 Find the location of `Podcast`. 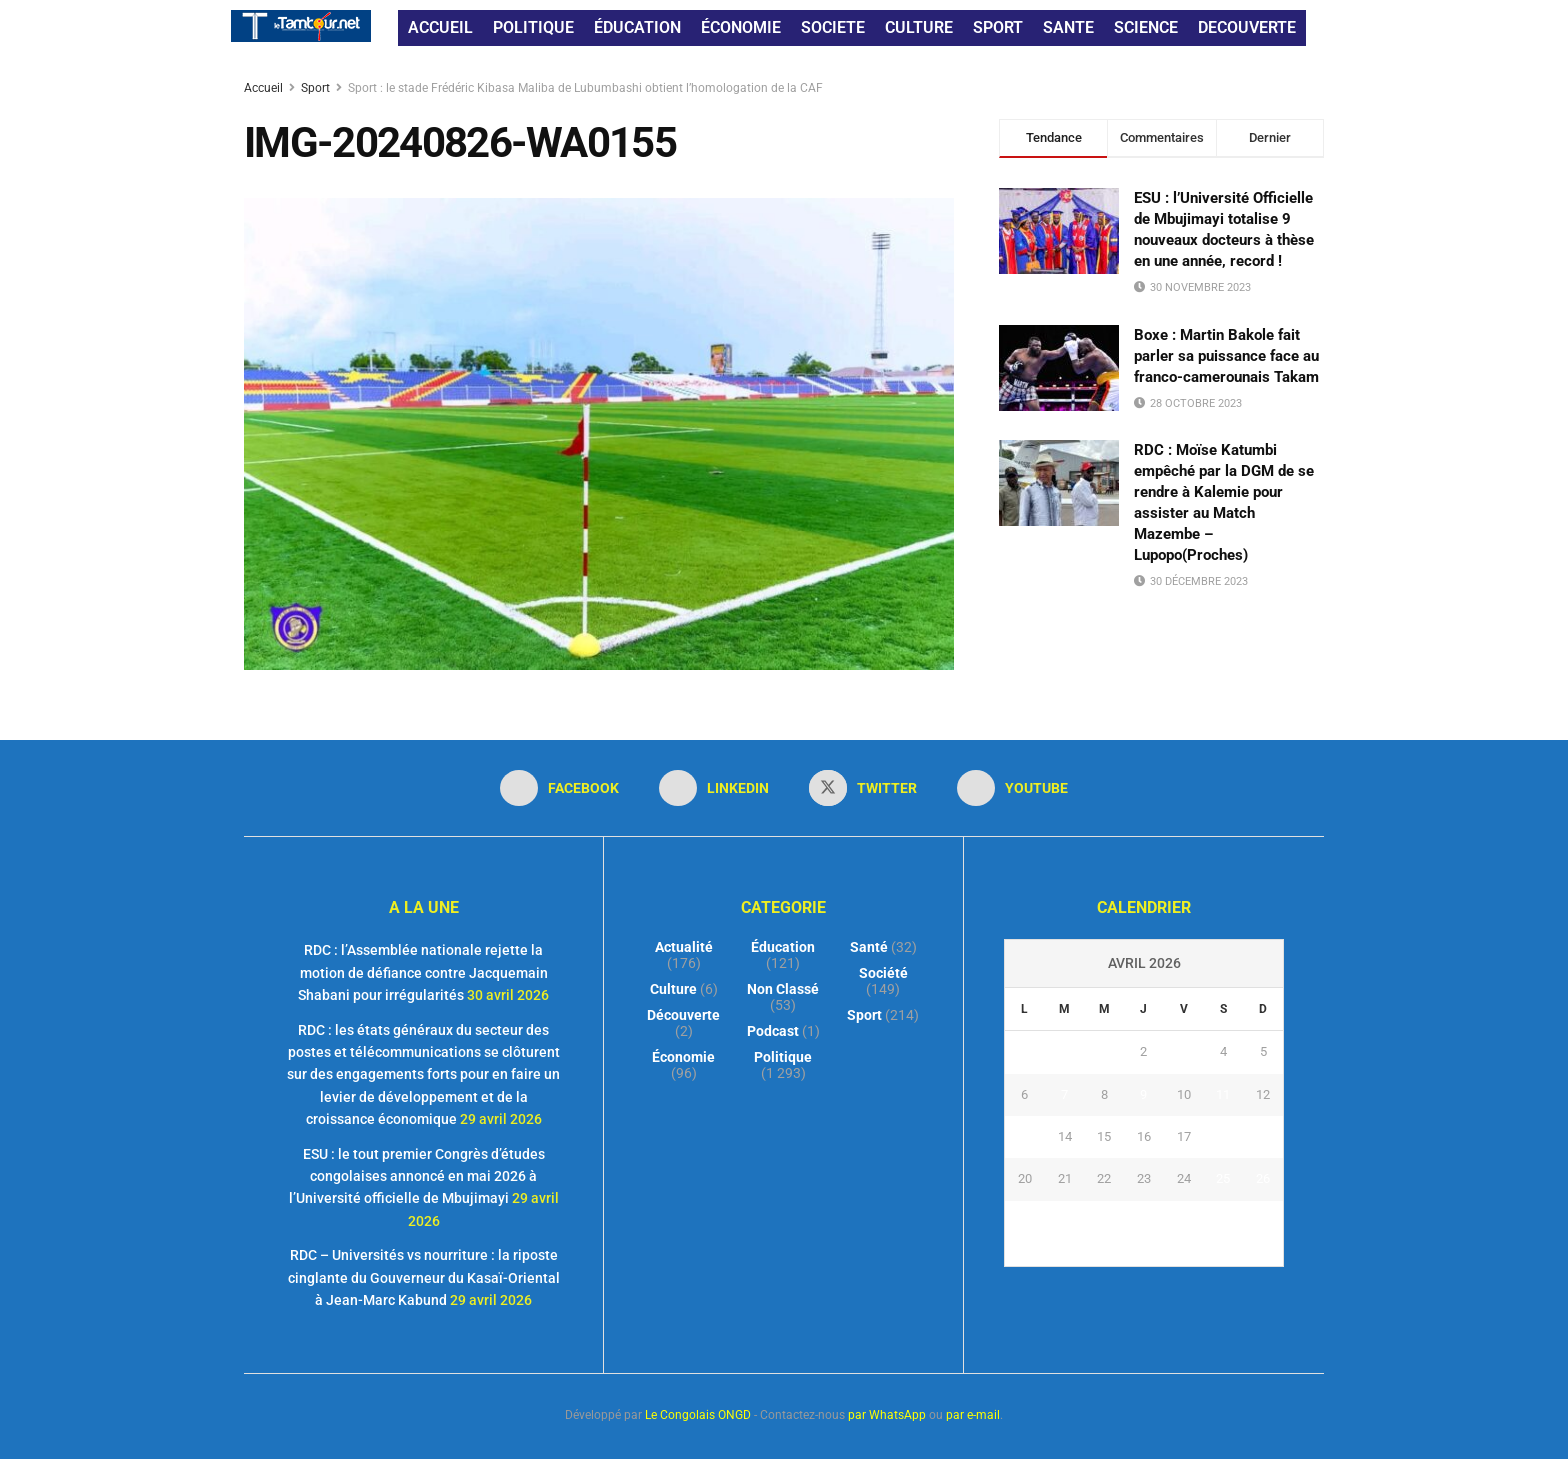

Podcast is located at coordinates (773, 1031).